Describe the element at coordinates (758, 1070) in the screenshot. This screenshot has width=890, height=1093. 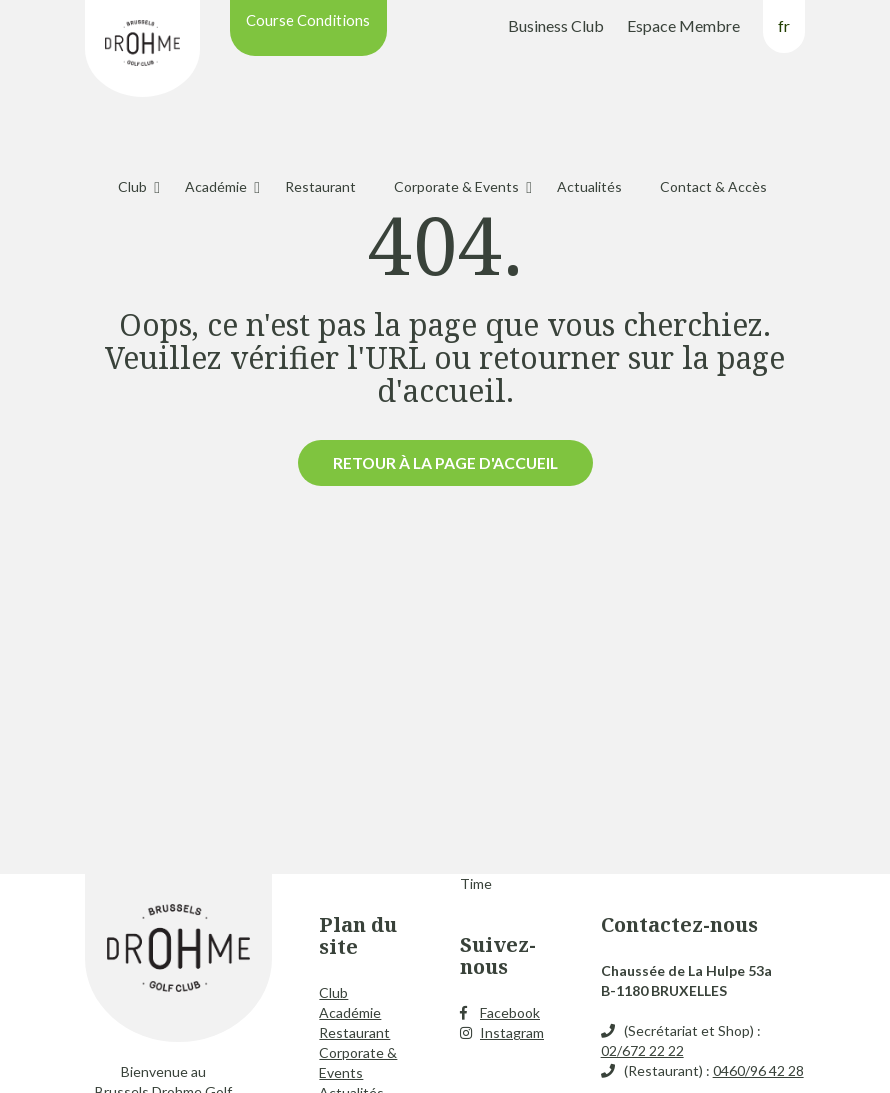
I see `0460/96 42 28` at that location.